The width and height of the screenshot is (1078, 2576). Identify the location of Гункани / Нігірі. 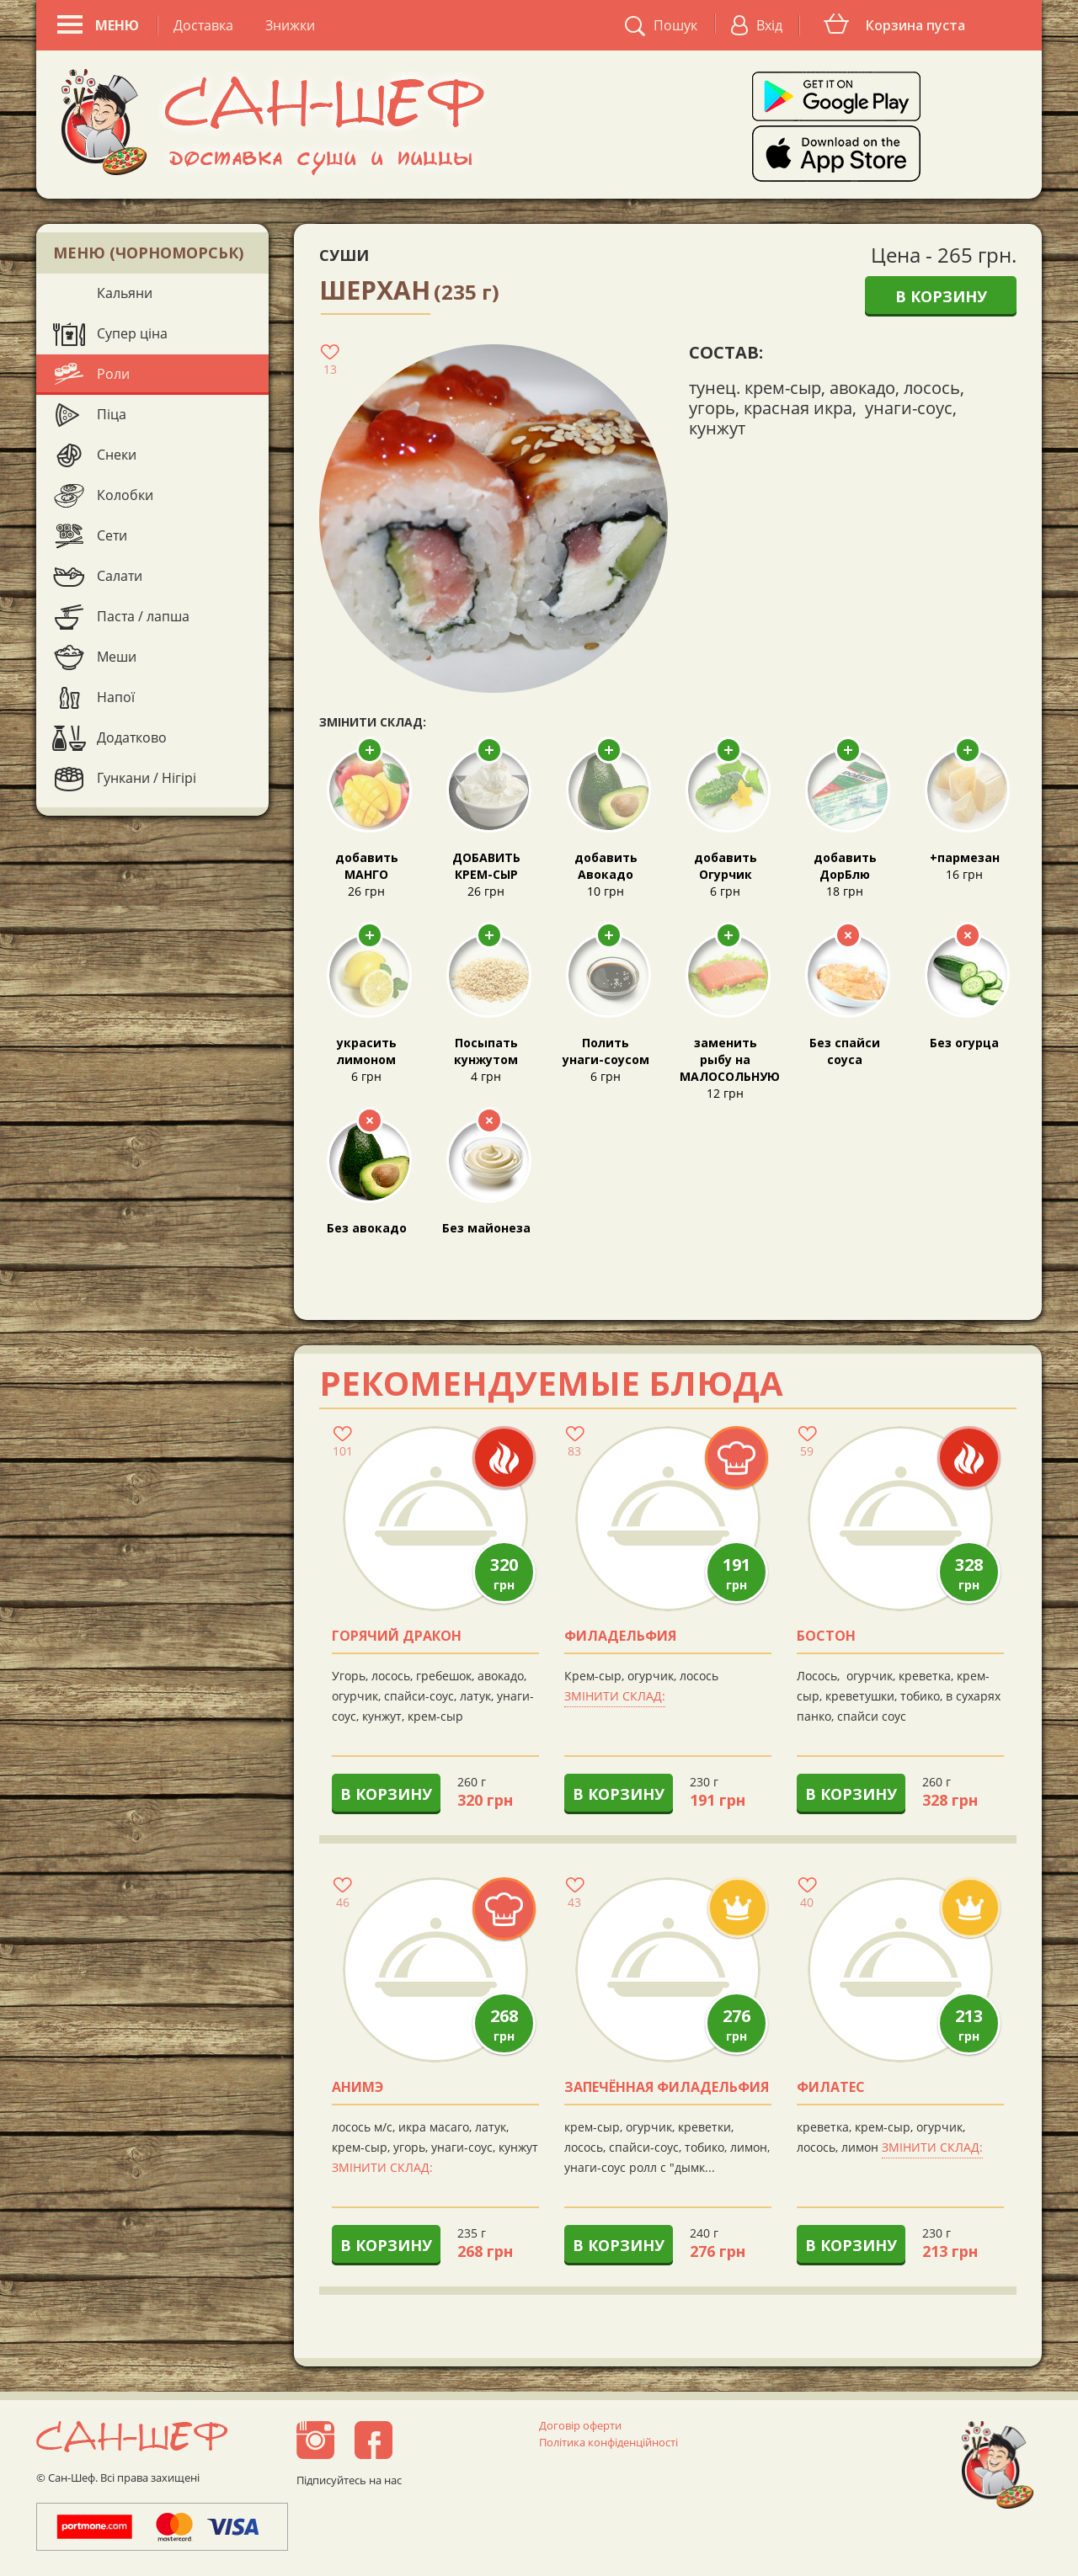
(146, 778).